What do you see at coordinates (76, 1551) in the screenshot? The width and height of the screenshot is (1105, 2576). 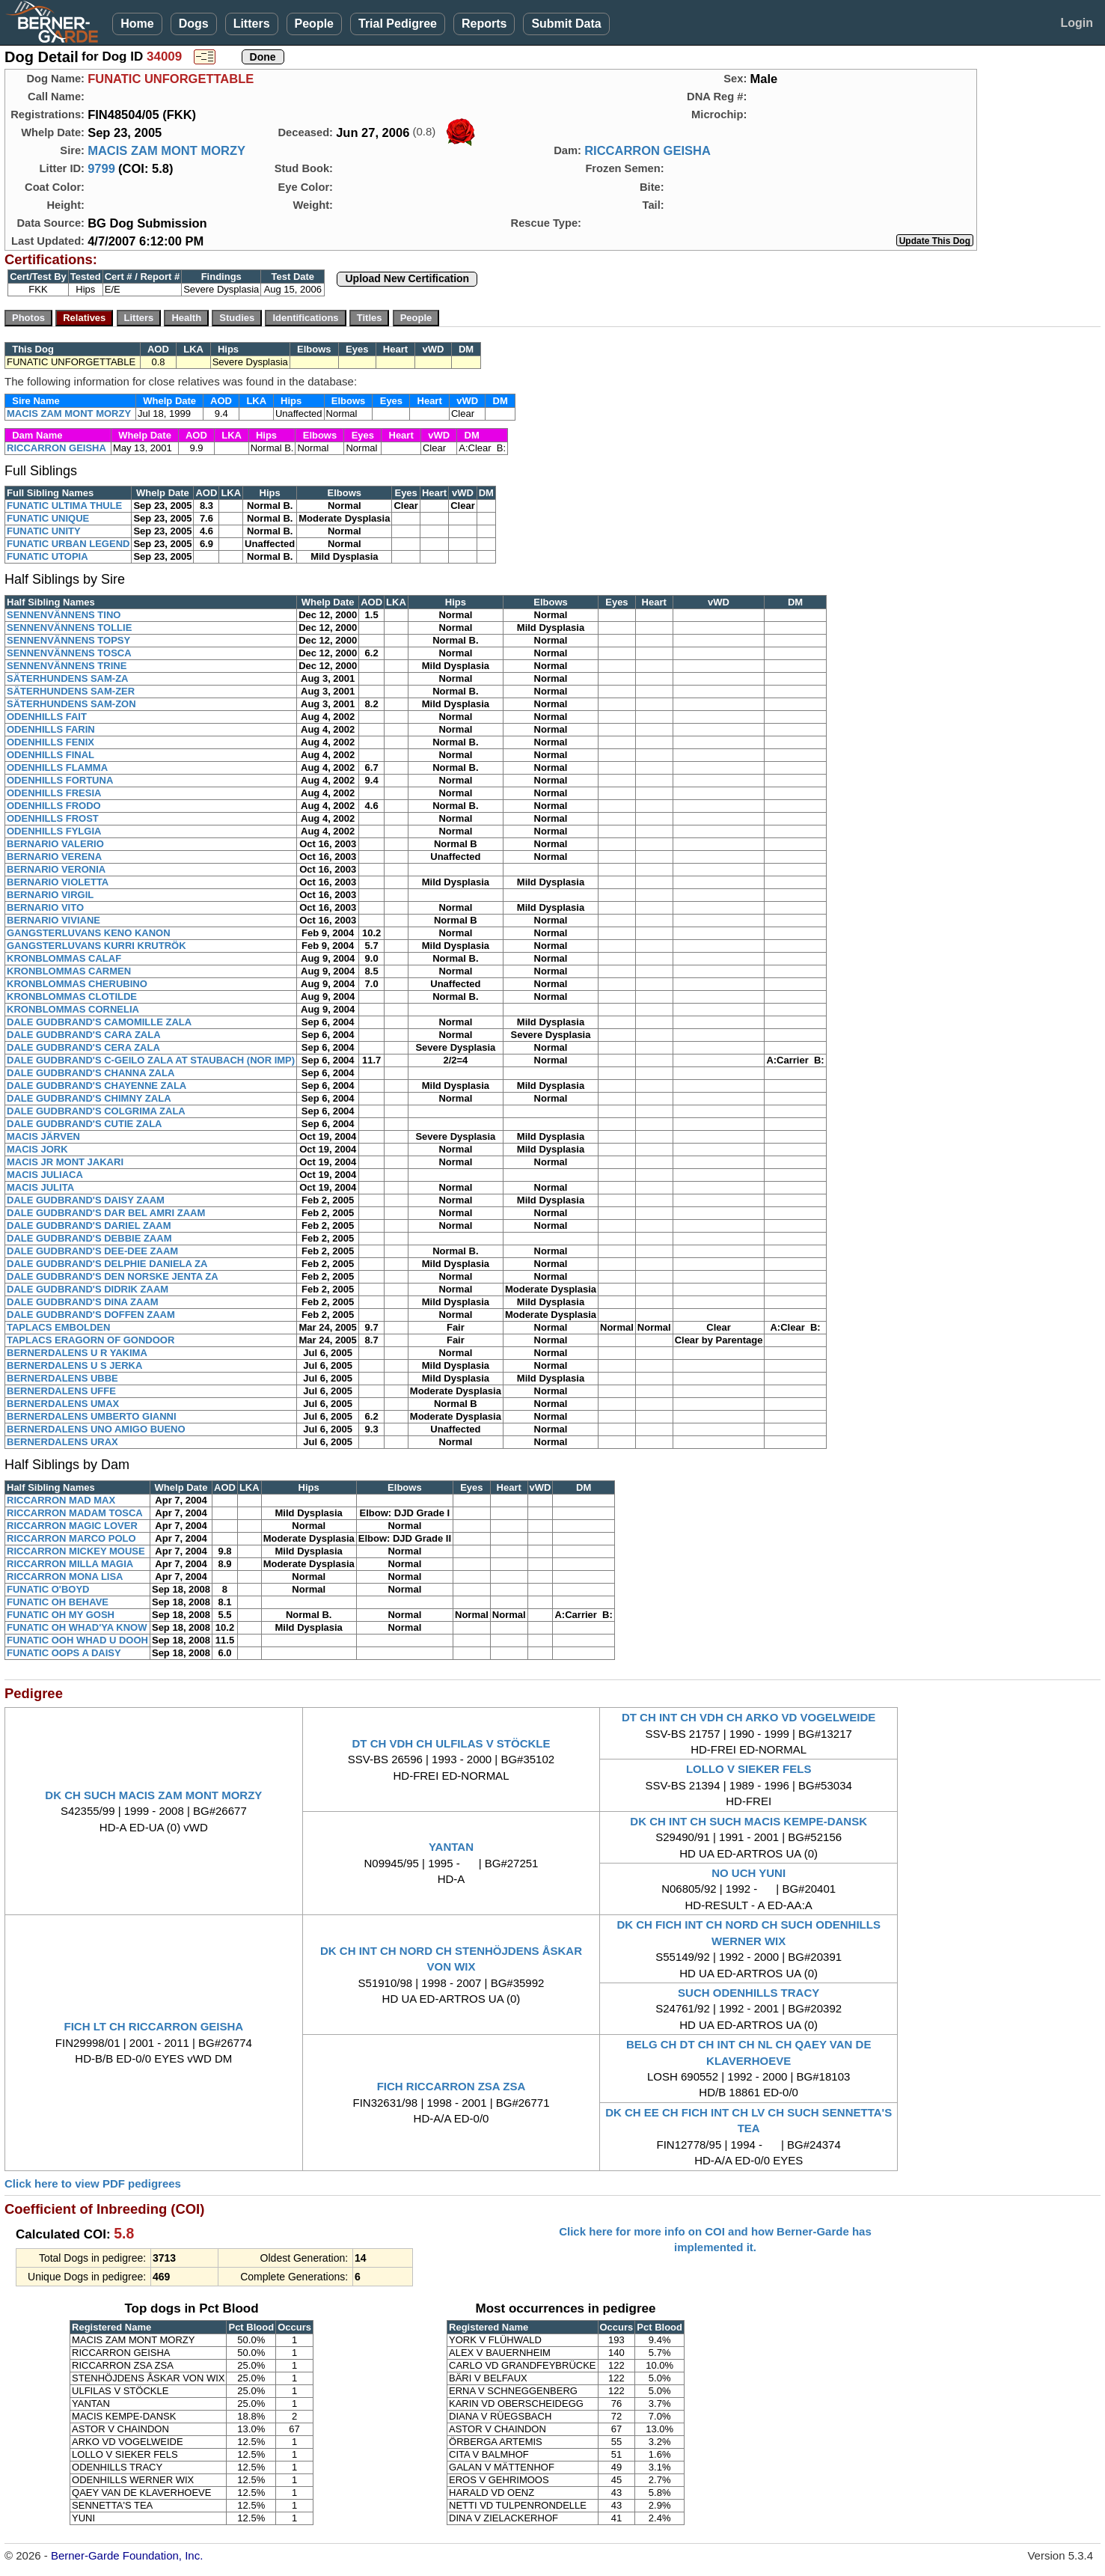 I see `RICCARRON MICKEY MOUSE` at bounding box center [76, 1551].